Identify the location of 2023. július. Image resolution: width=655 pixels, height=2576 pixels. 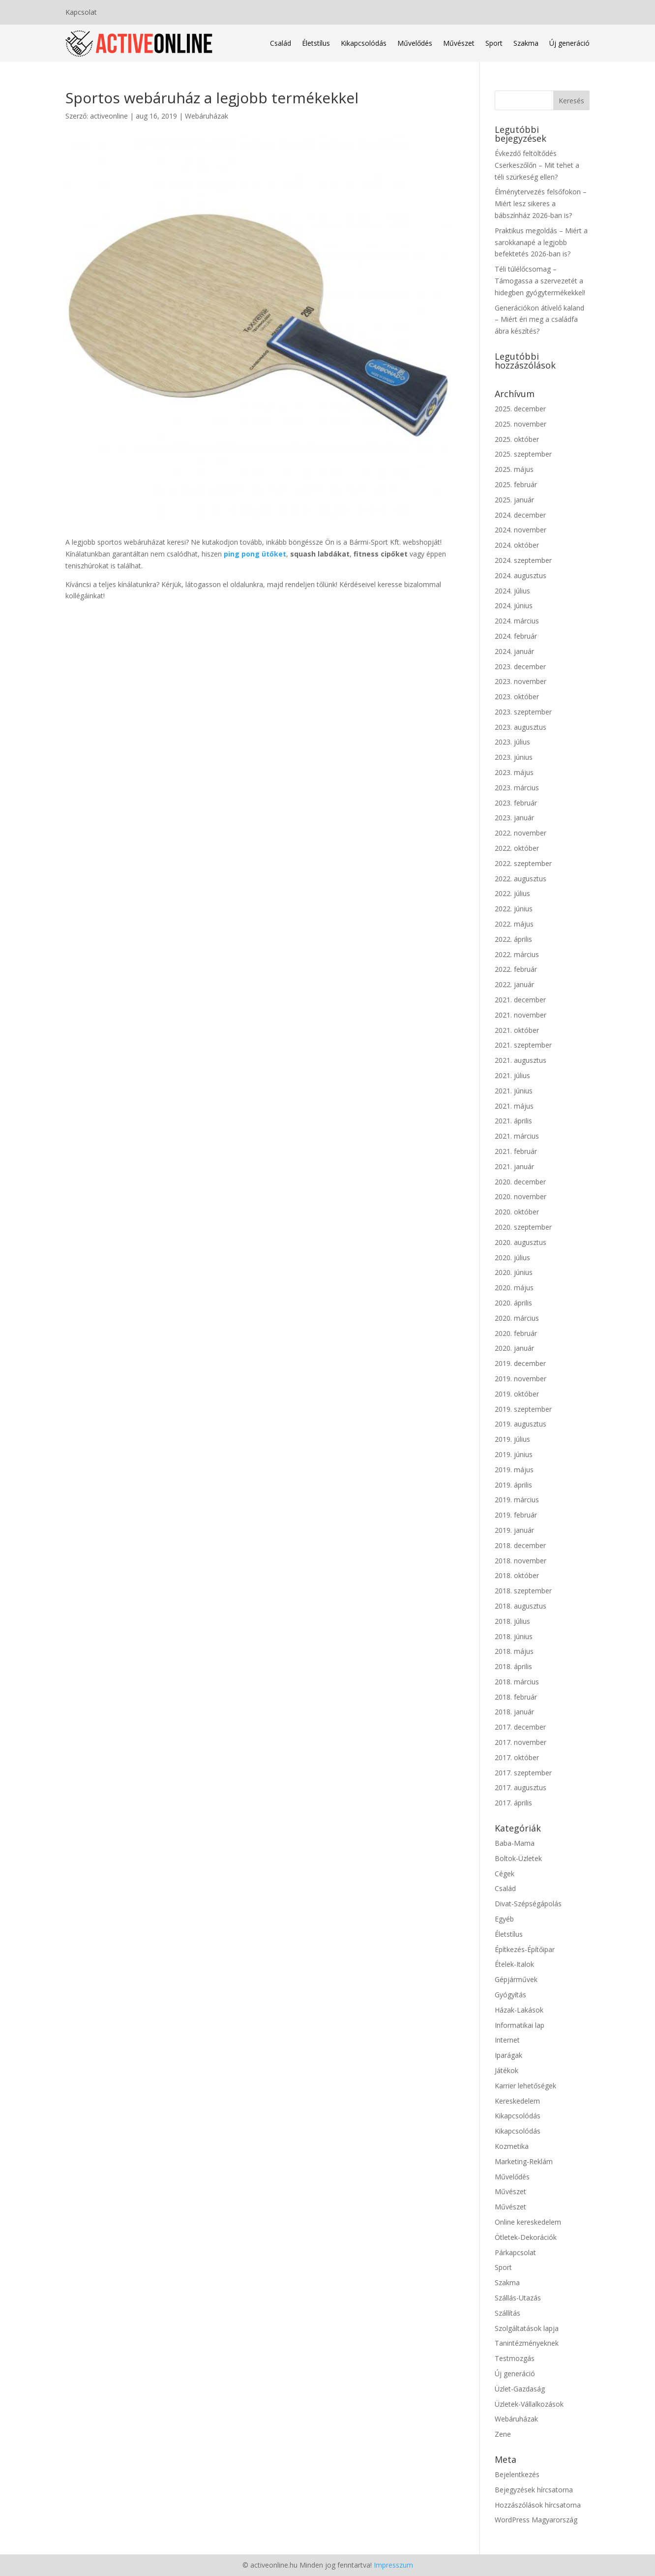
(512, 741).